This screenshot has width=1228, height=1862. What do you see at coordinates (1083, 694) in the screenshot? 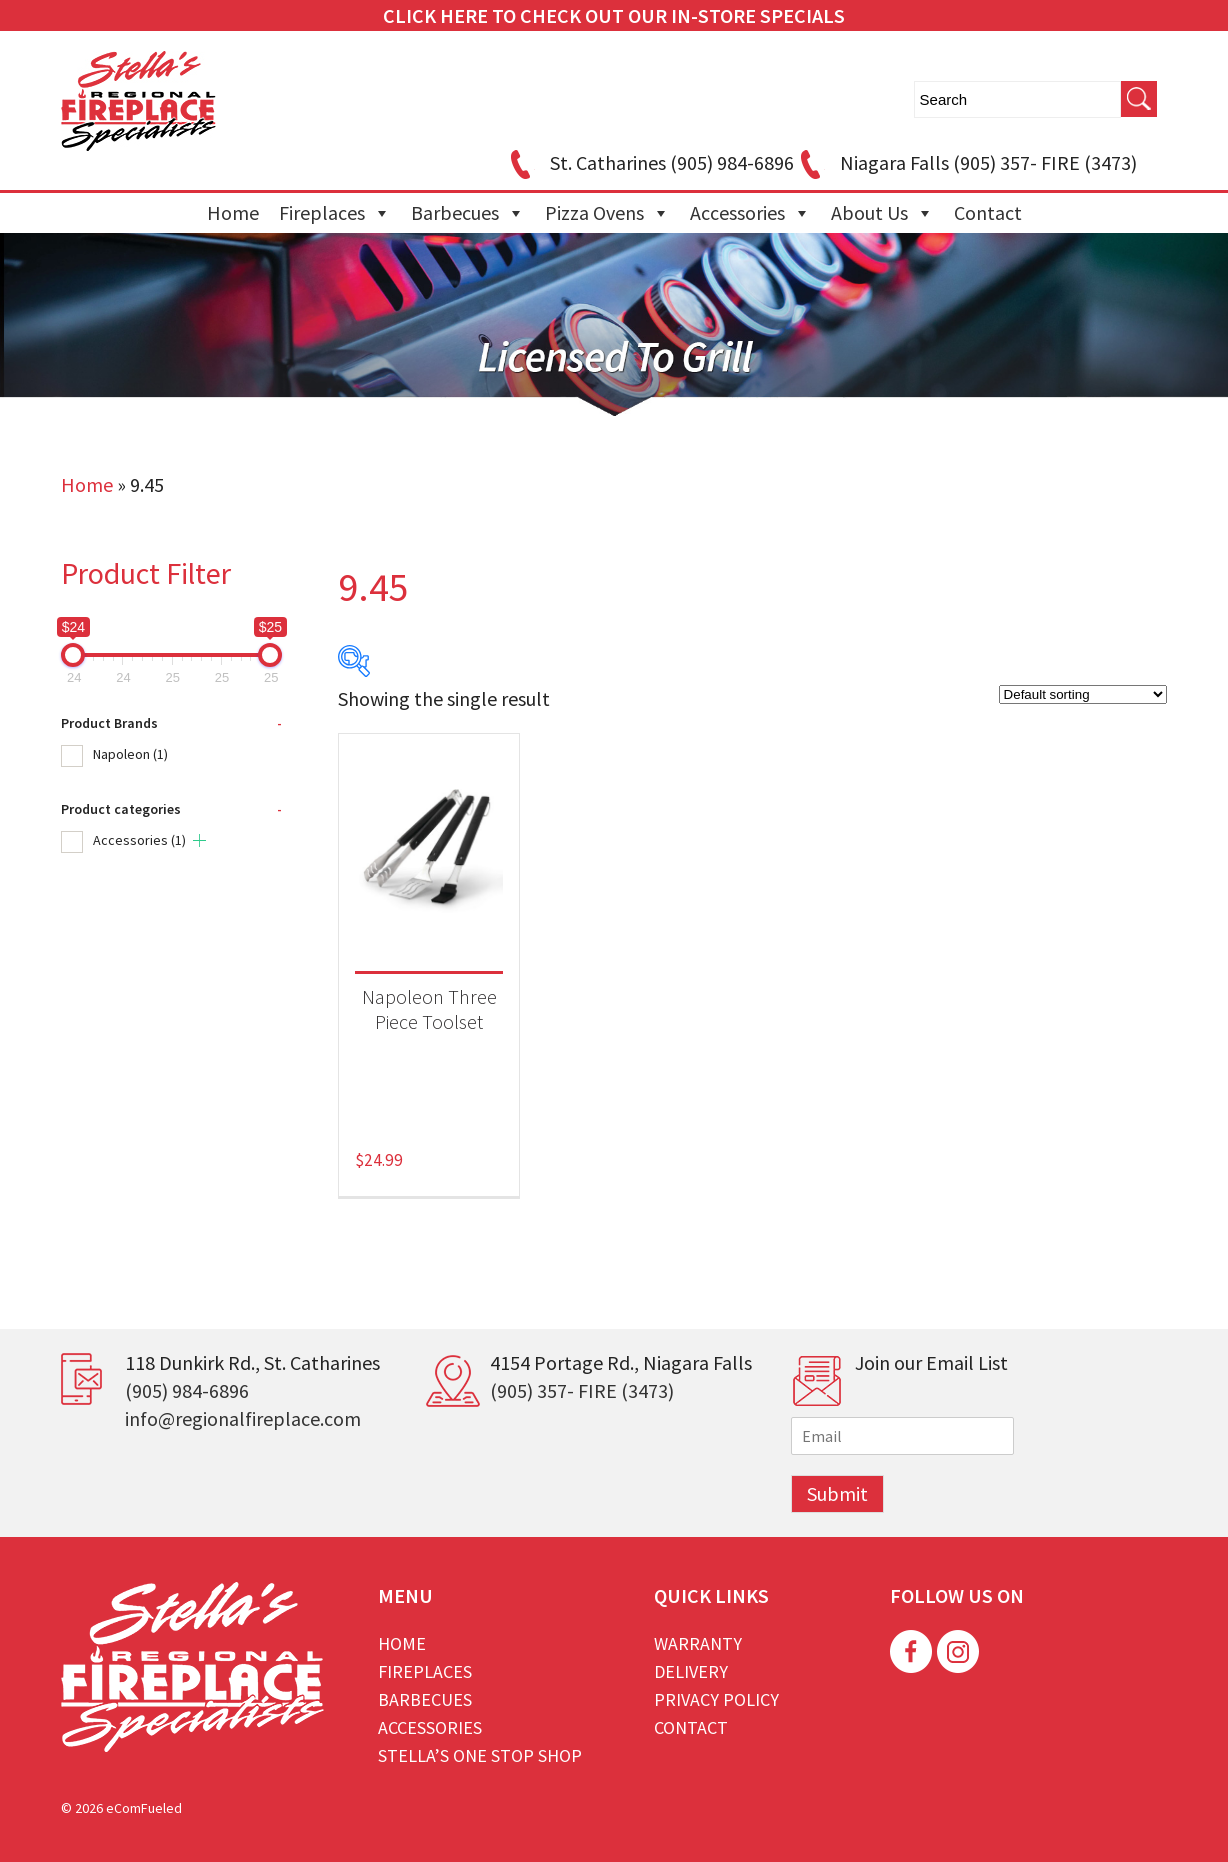
I see `[Shop order]` at bounding box center [1083, 694].